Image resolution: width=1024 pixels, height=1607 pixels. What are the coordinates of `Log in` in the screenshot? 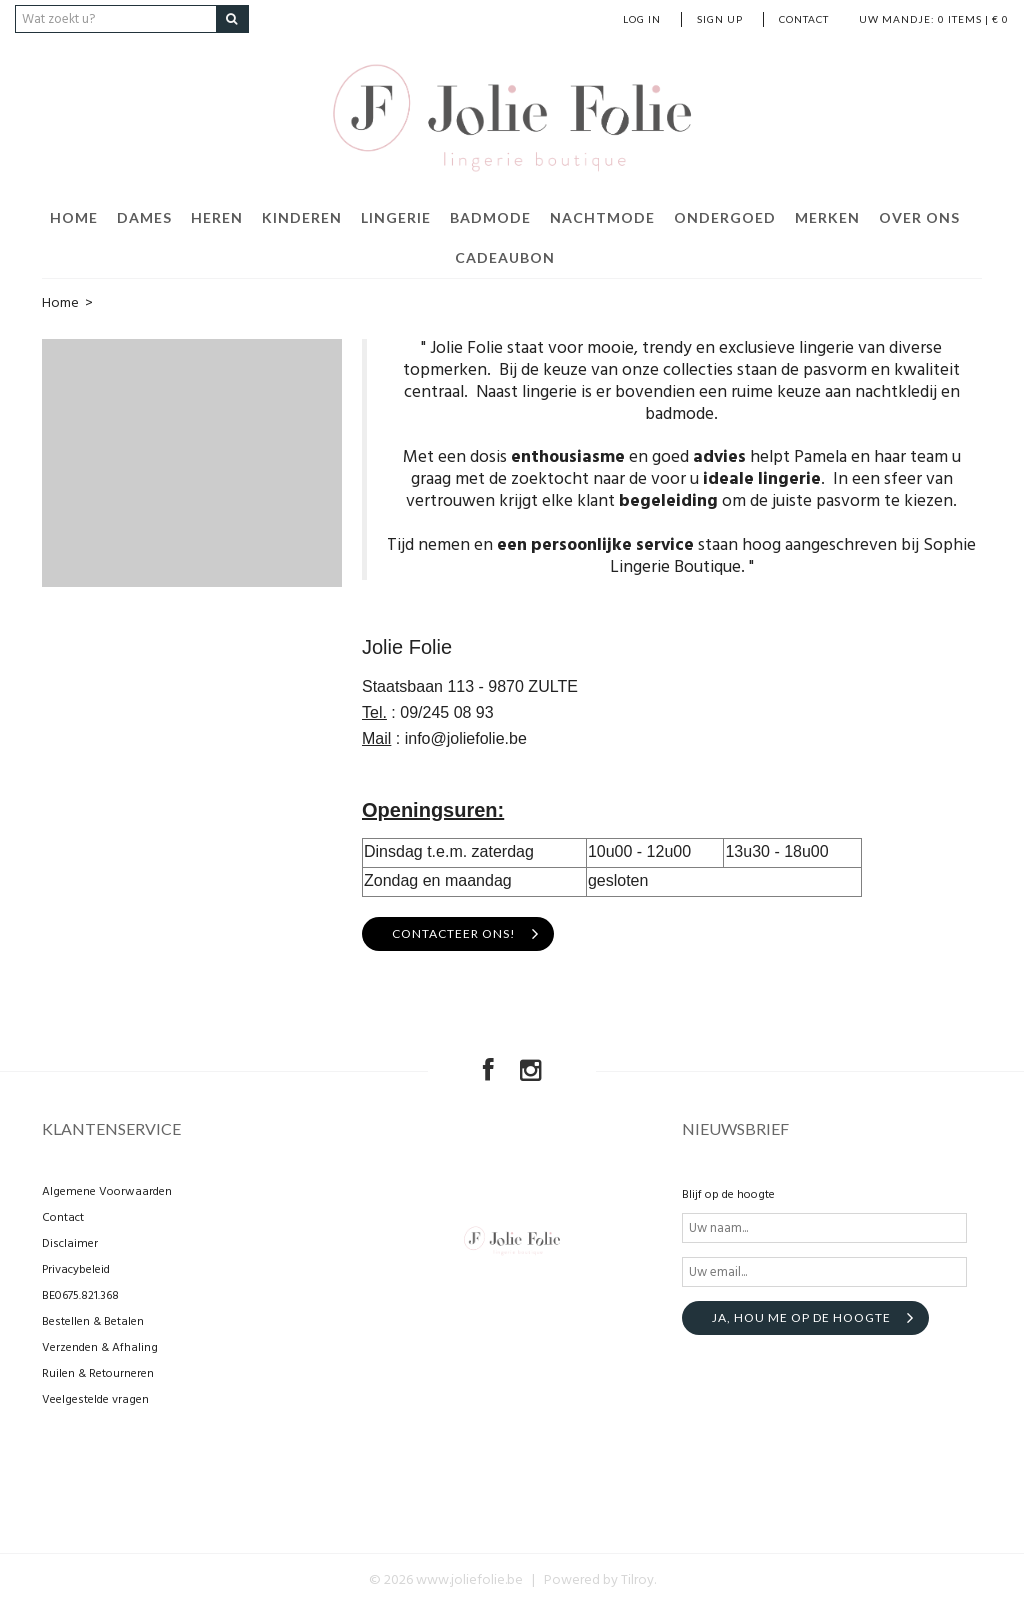 It's located at (642, 19).